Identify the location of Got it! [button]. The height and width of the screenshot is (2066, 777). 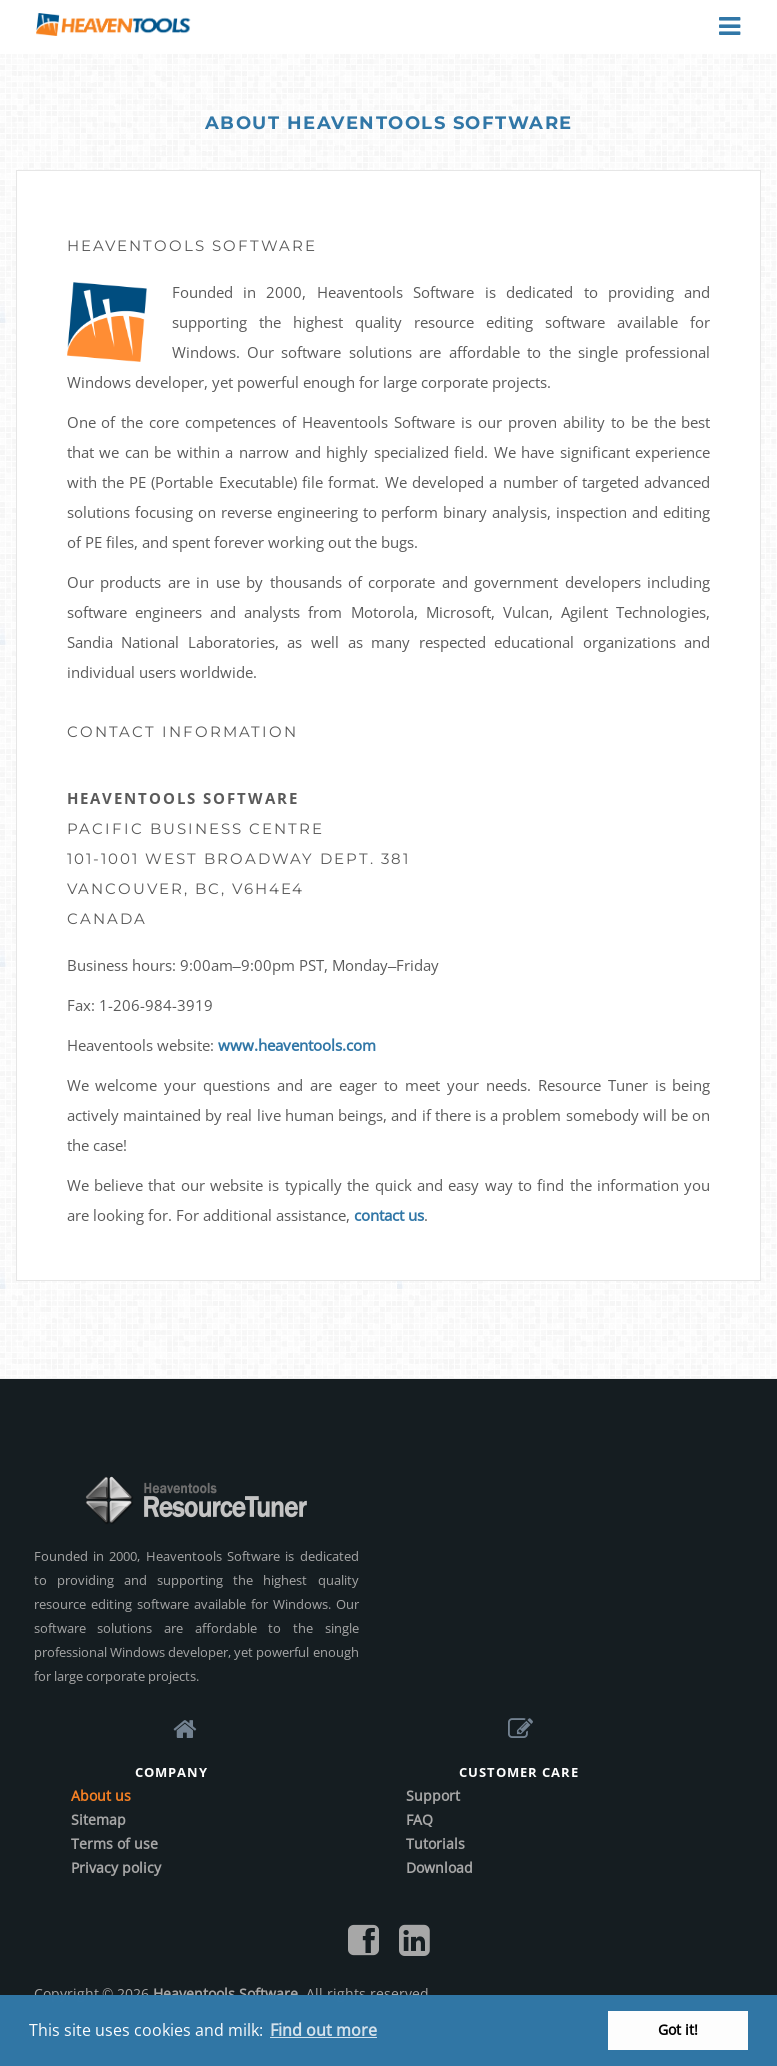
(678, 2029).